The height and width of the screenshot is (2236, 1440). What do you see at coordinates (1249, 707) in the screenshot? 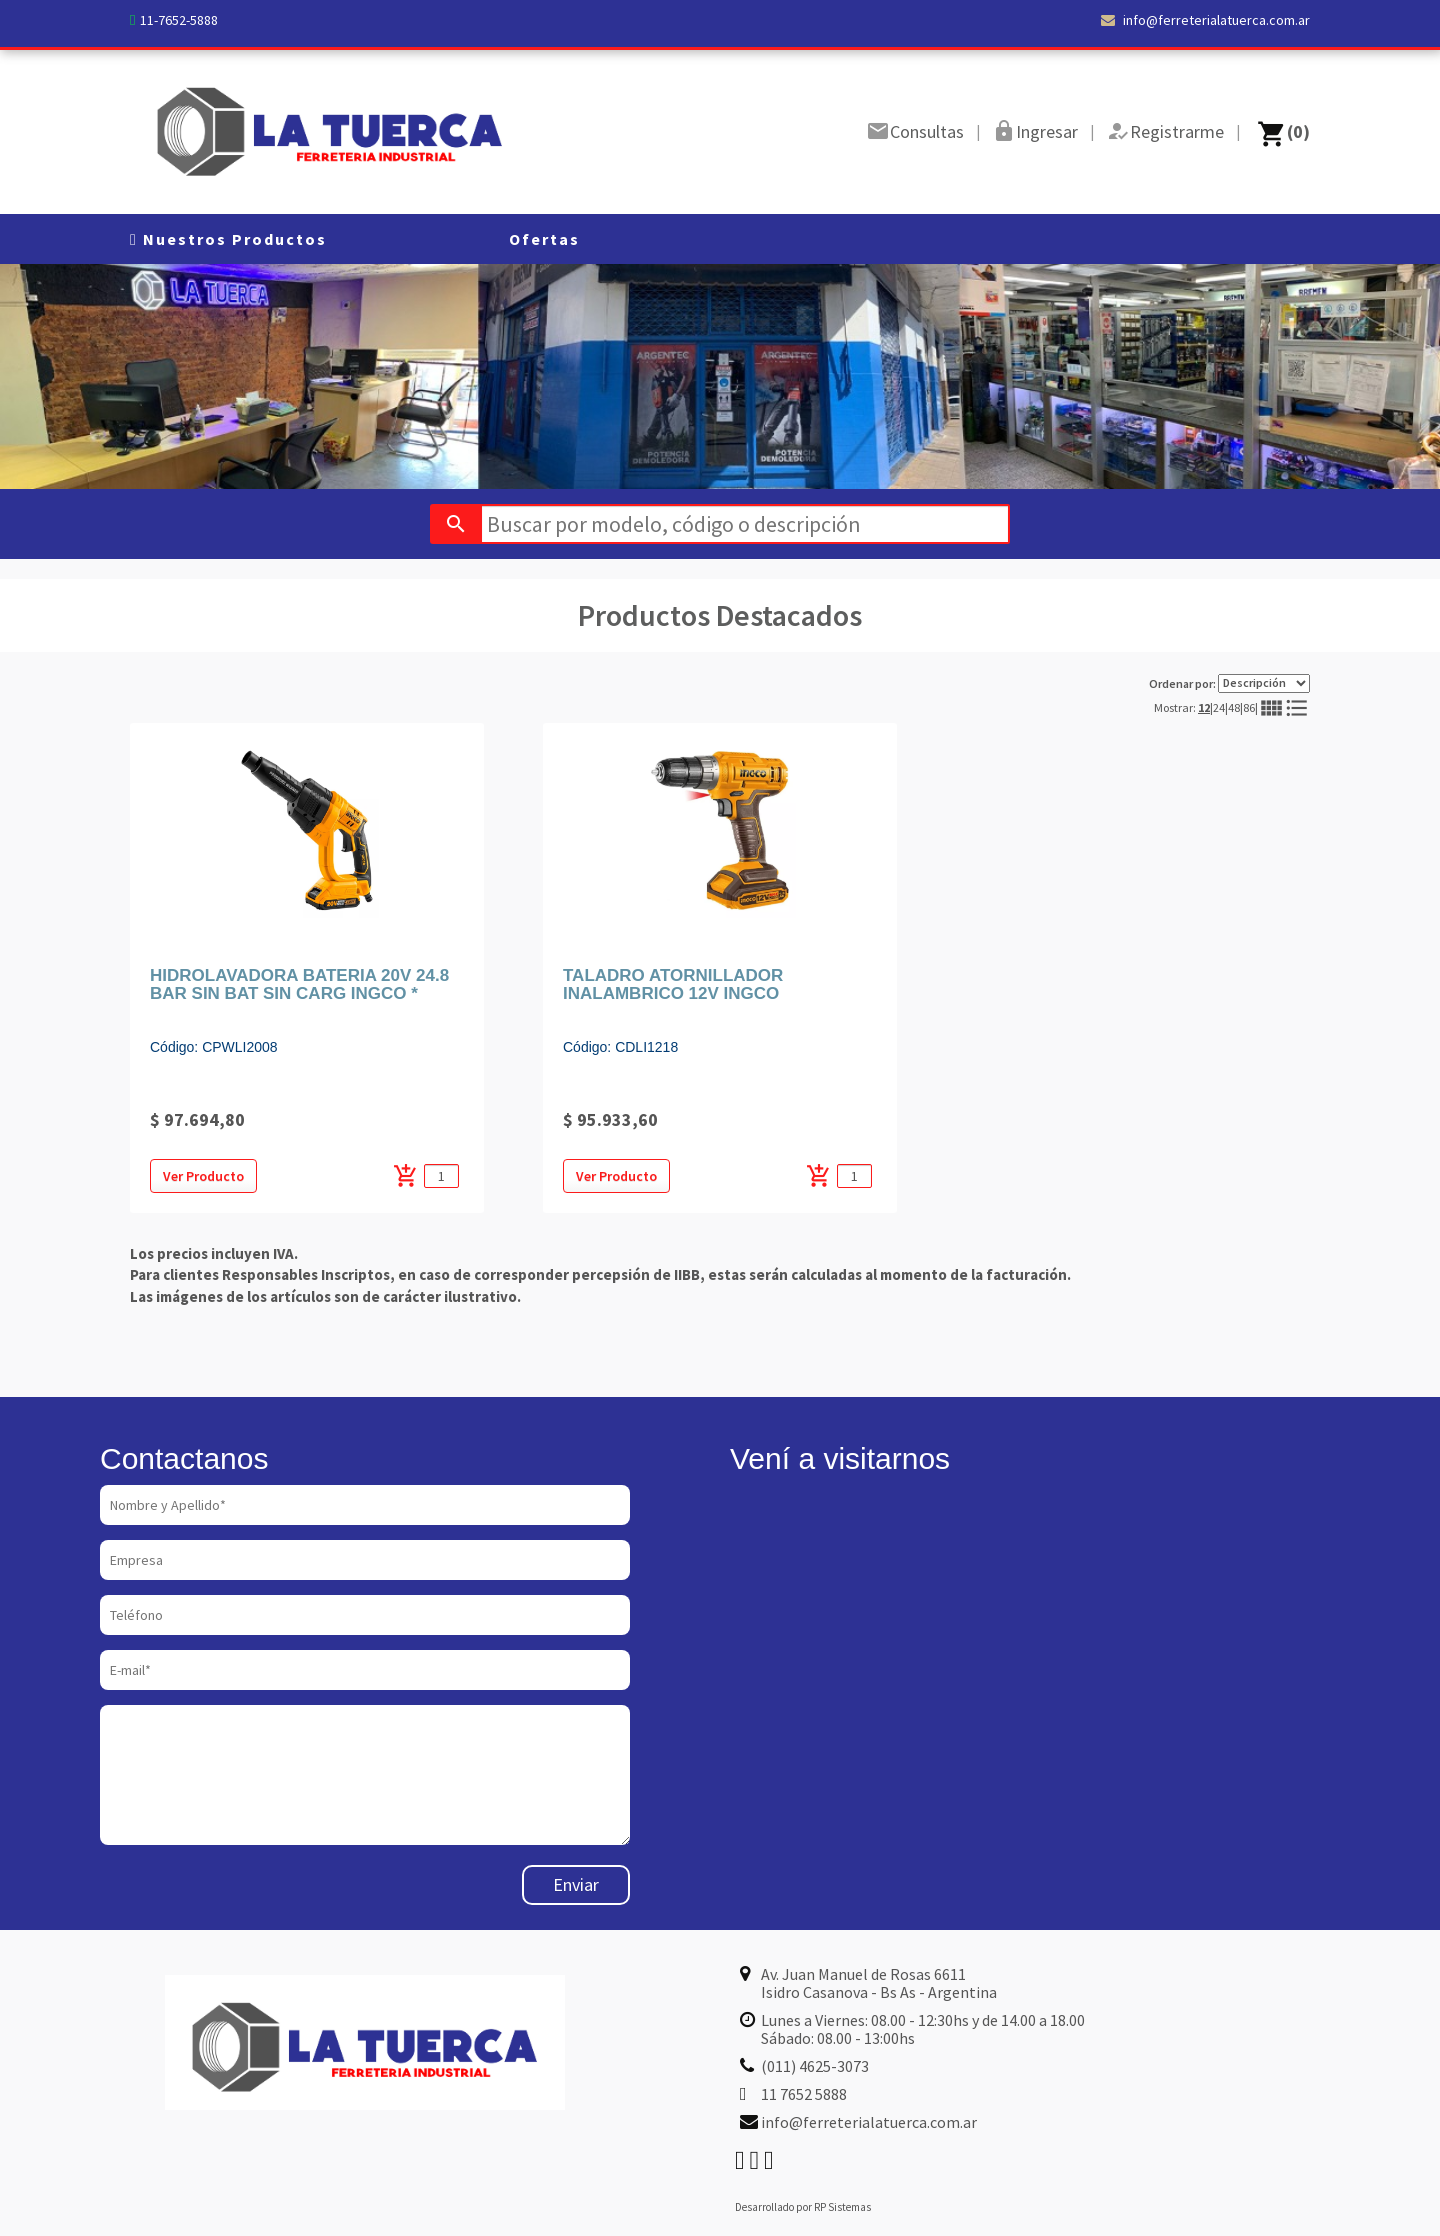
I see `86` at bounding box center [1249, 707].